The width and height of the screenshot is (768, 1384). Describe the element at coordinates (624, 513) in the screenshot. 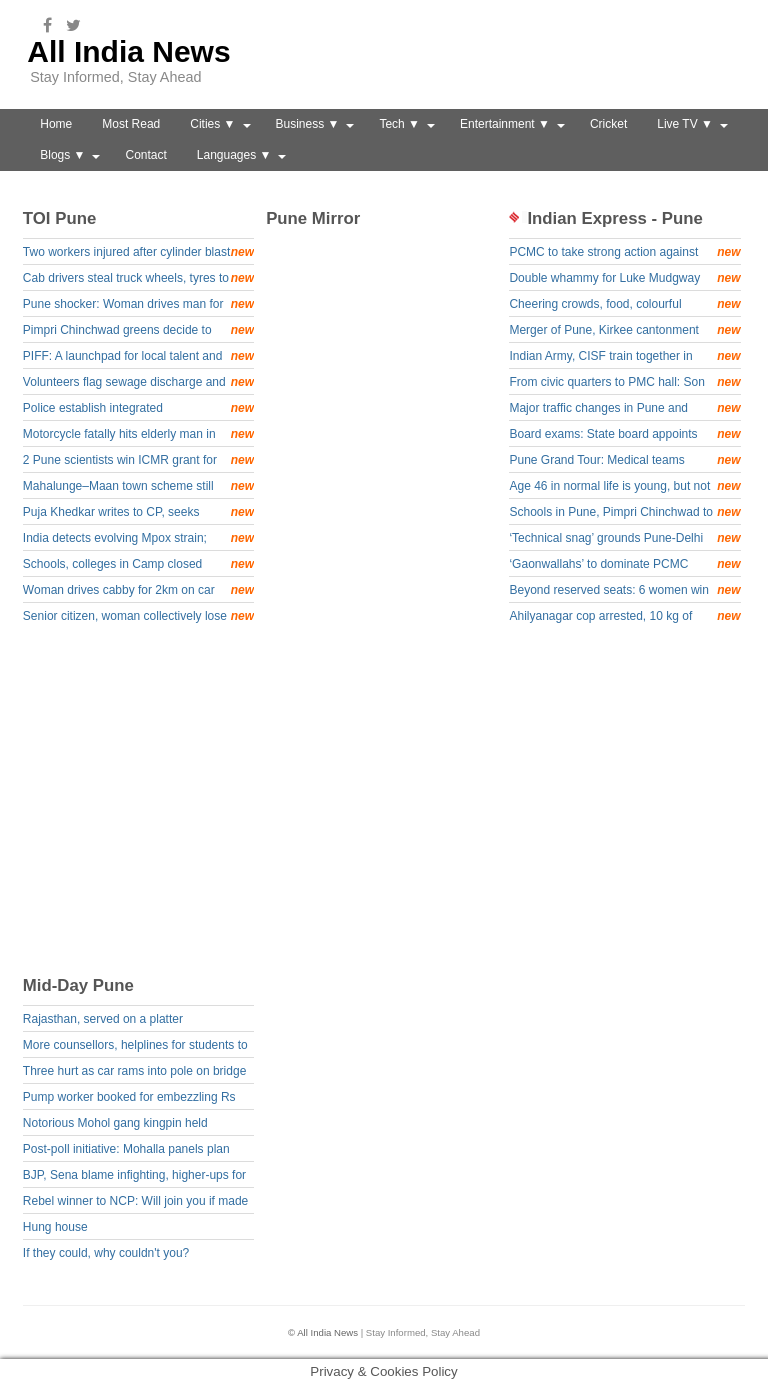

I see `Schools in Pune, Pimpri Chinchwad to close early on Friday for last leg of Pune Grand Tour` at that location.